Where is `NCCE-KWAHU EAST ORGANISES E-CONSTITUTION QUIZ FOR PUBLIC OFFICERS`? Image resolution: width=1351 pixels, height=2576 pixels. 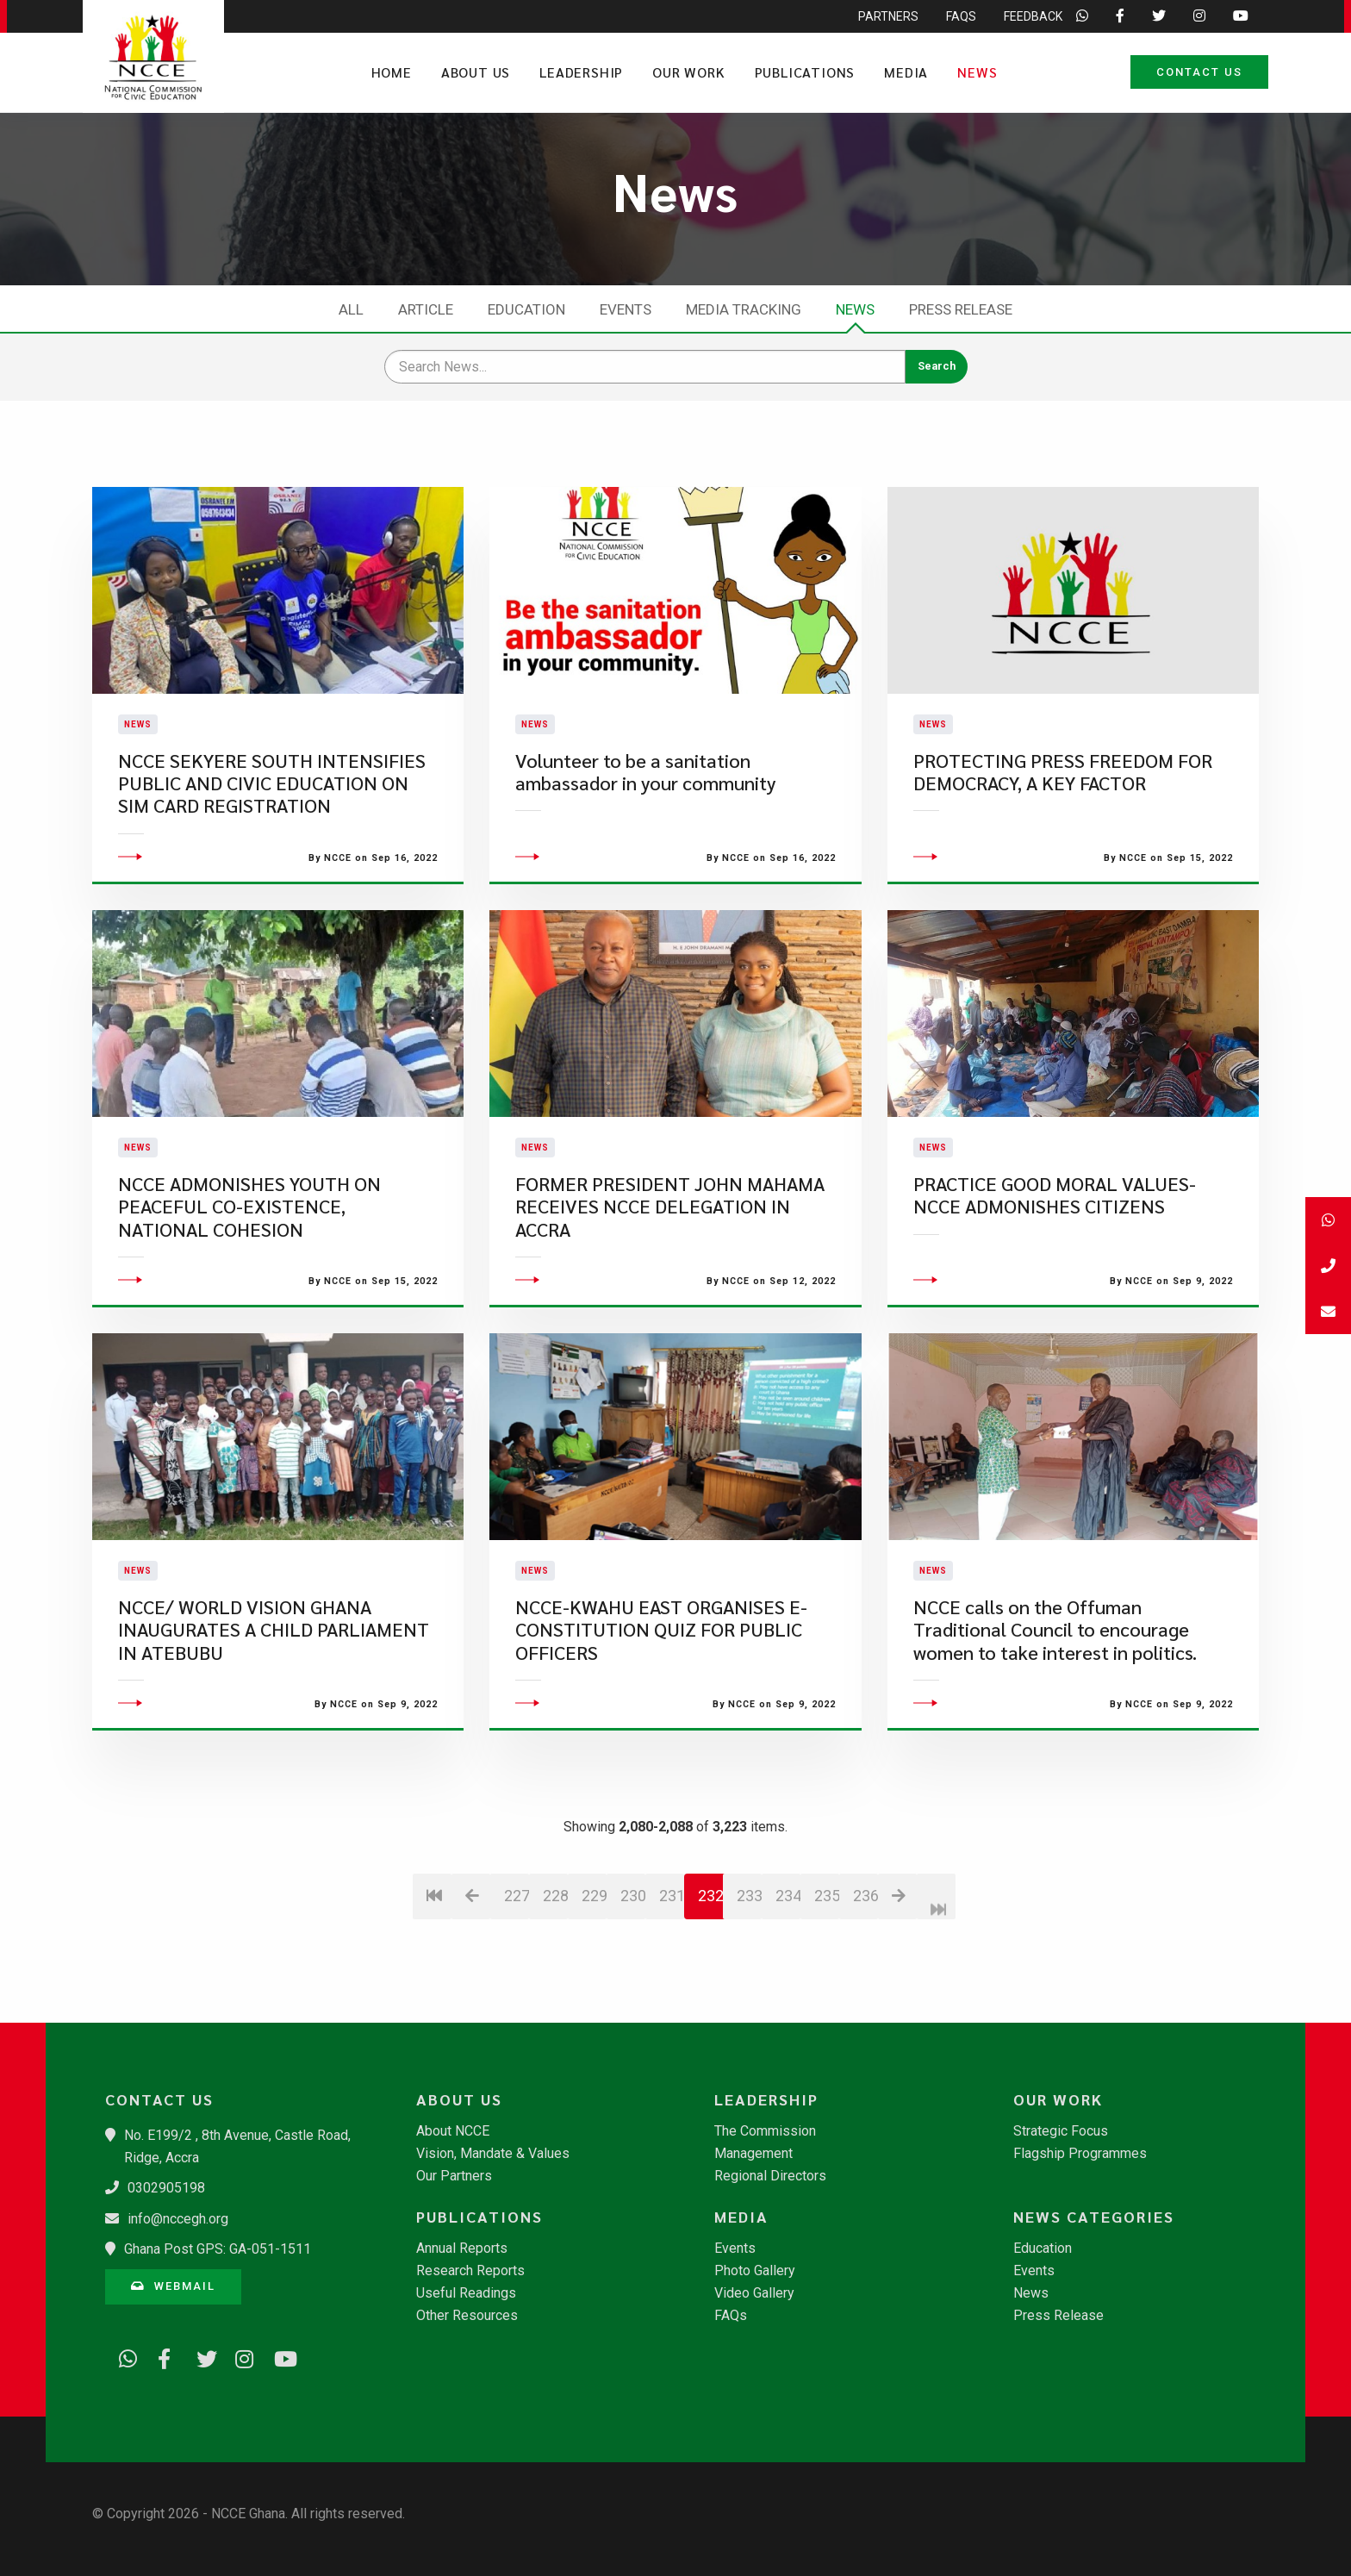 NCCE-KWAHU EAST ORGANISES E-CONSTITUTION QUIZ FOR PUBLIC OFFICERS is located at coordinates (661, 1673).